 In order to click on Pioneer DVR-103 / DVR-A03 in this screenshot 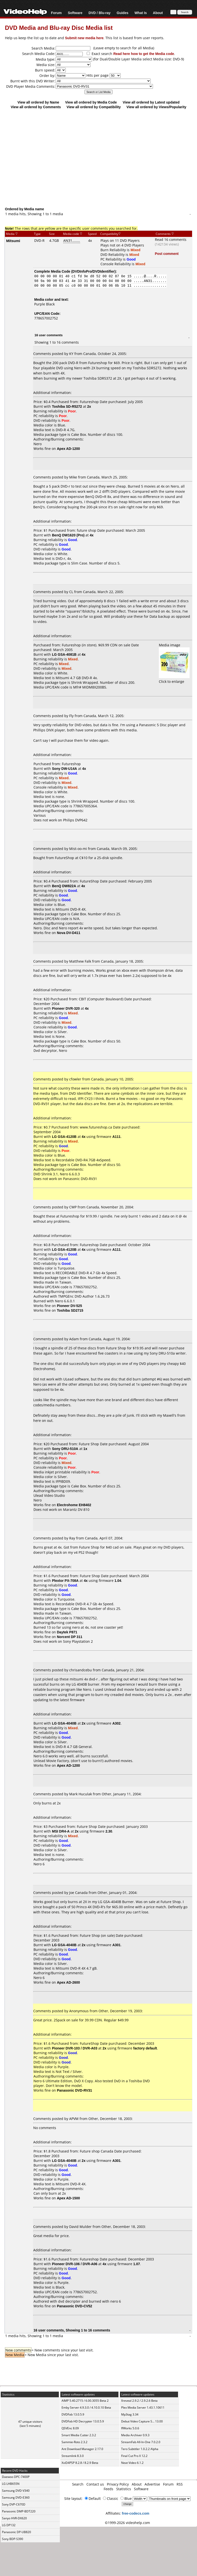, I will do `click(74, 2048)`.